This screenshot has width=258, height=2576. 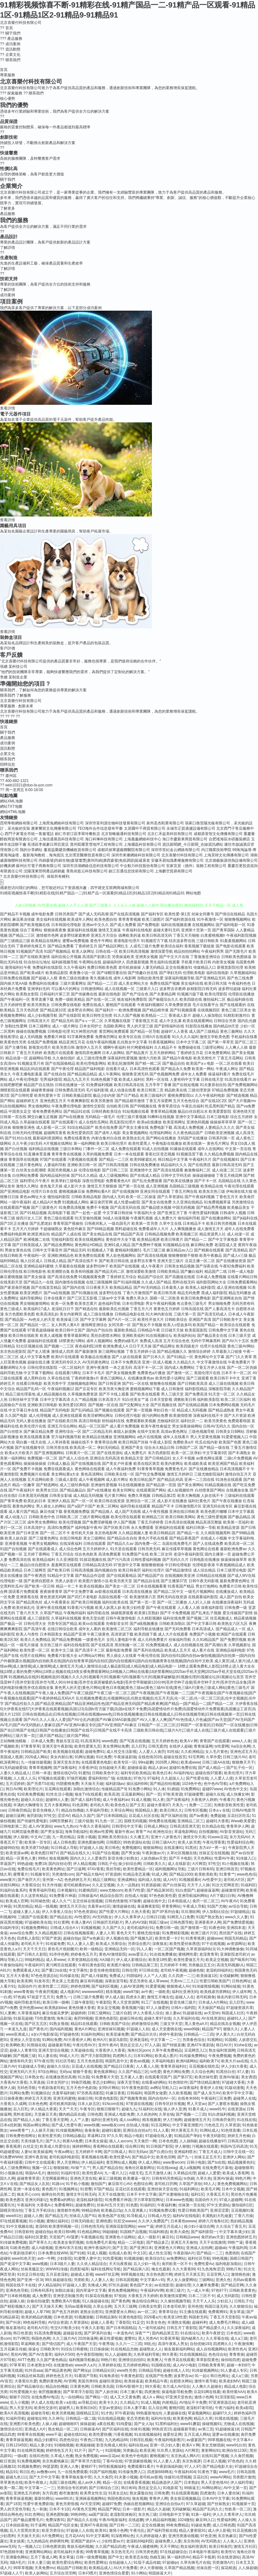 I want to click on 一级午夜福利, so click(x=19, y=1202).